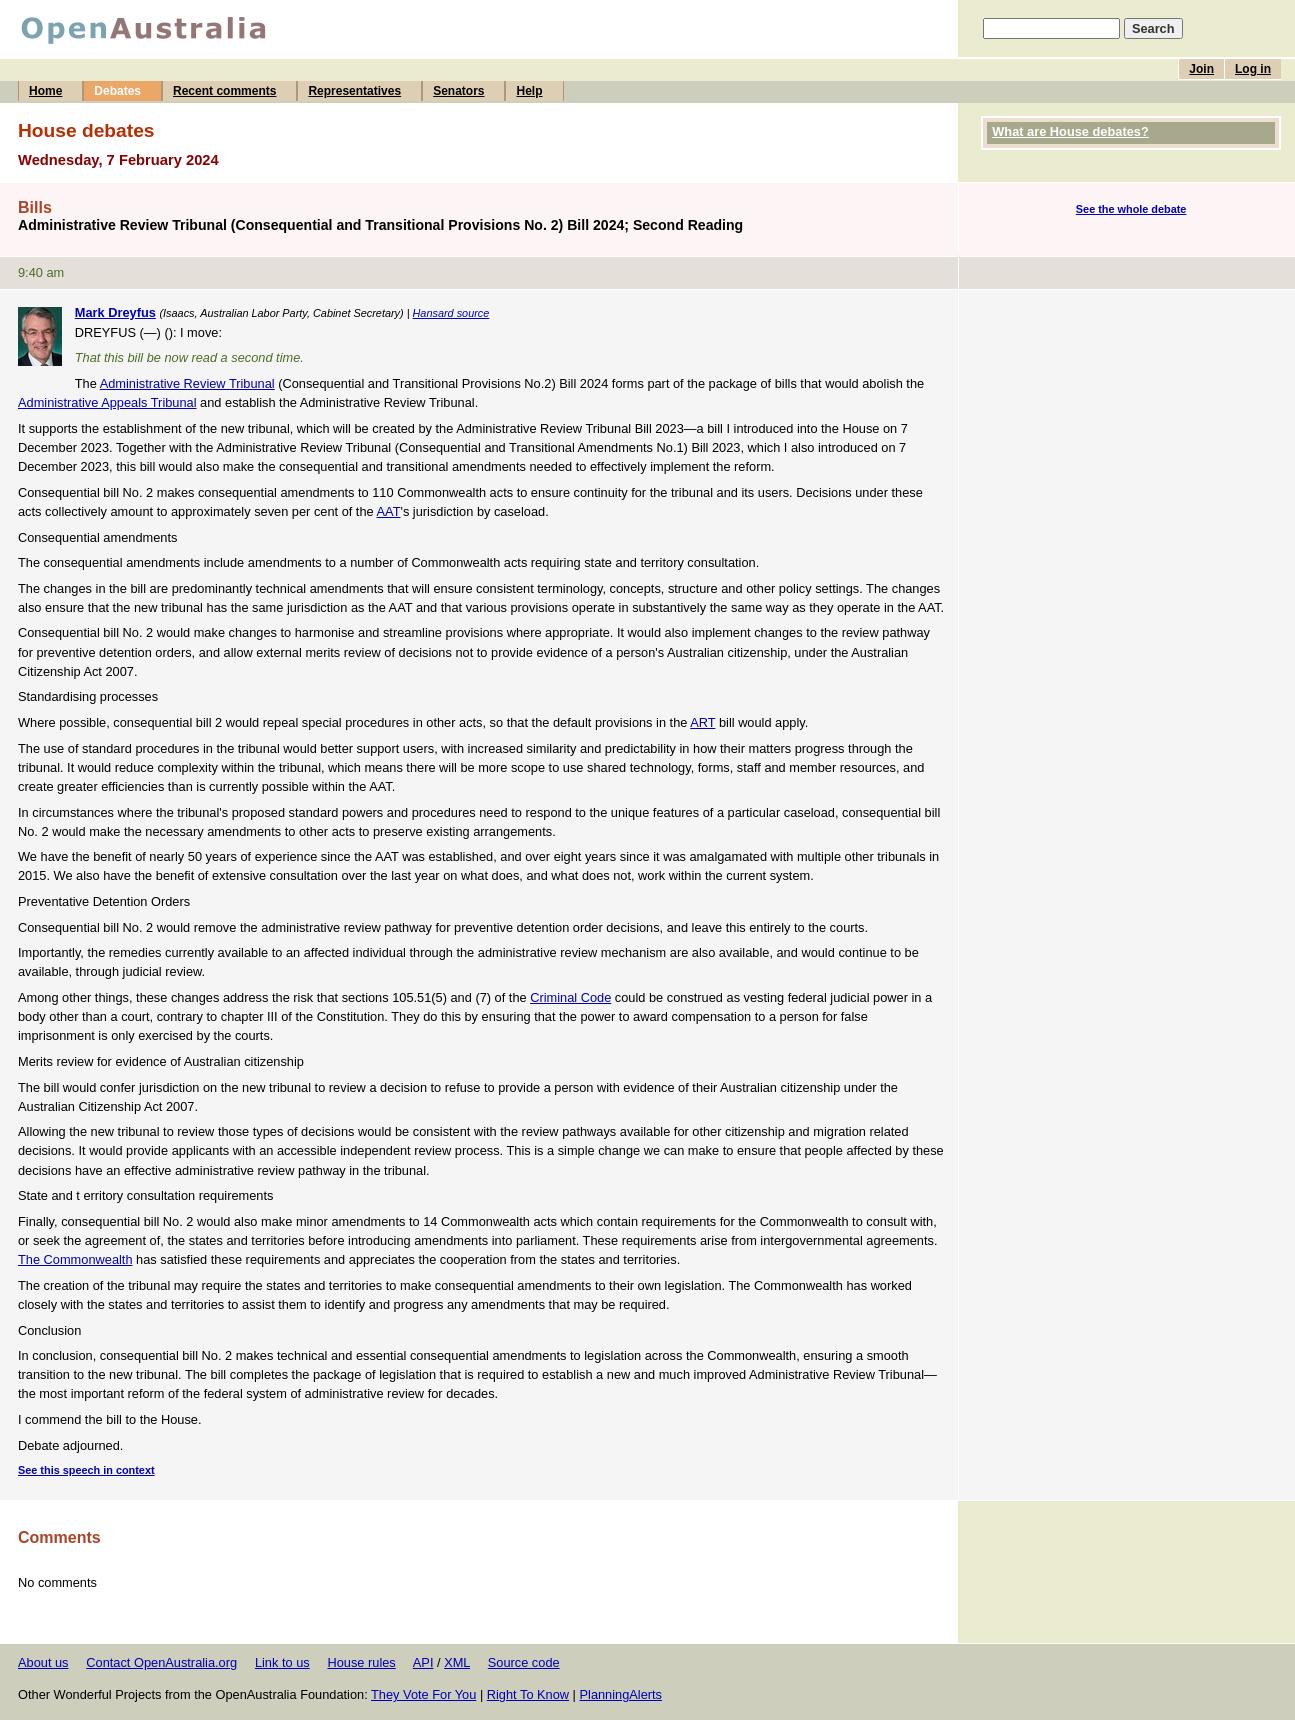  Describe the element at coordinates (389, 511) in the screenshot. I see `AAT` at that location.